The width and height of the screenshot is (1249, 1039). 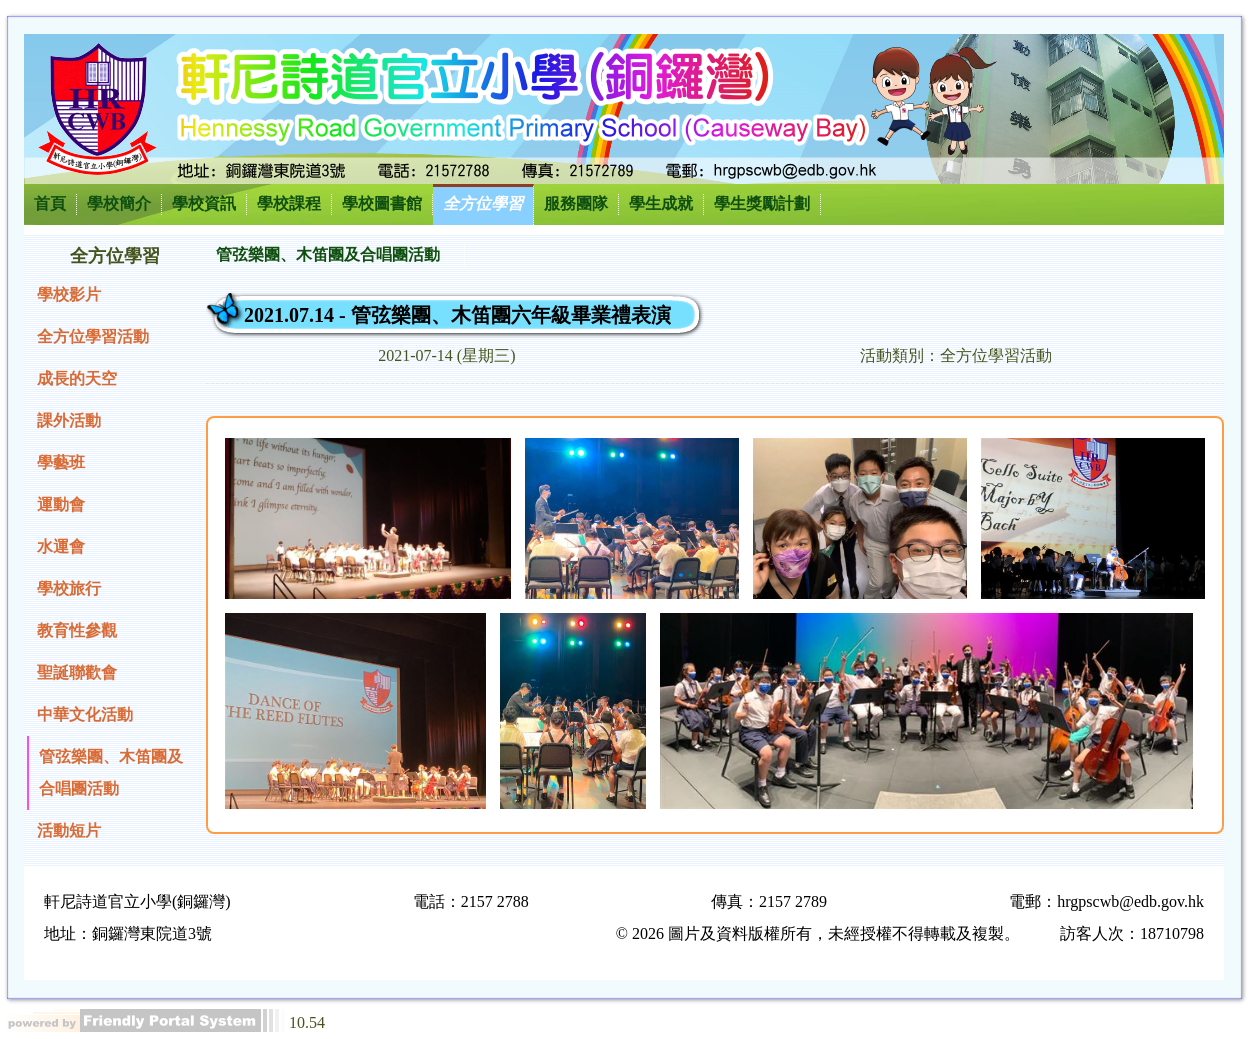 What do you see at coordinates (576, 203) in the screenshot?
I see `服務團隊` at bounding box center [576, 203].